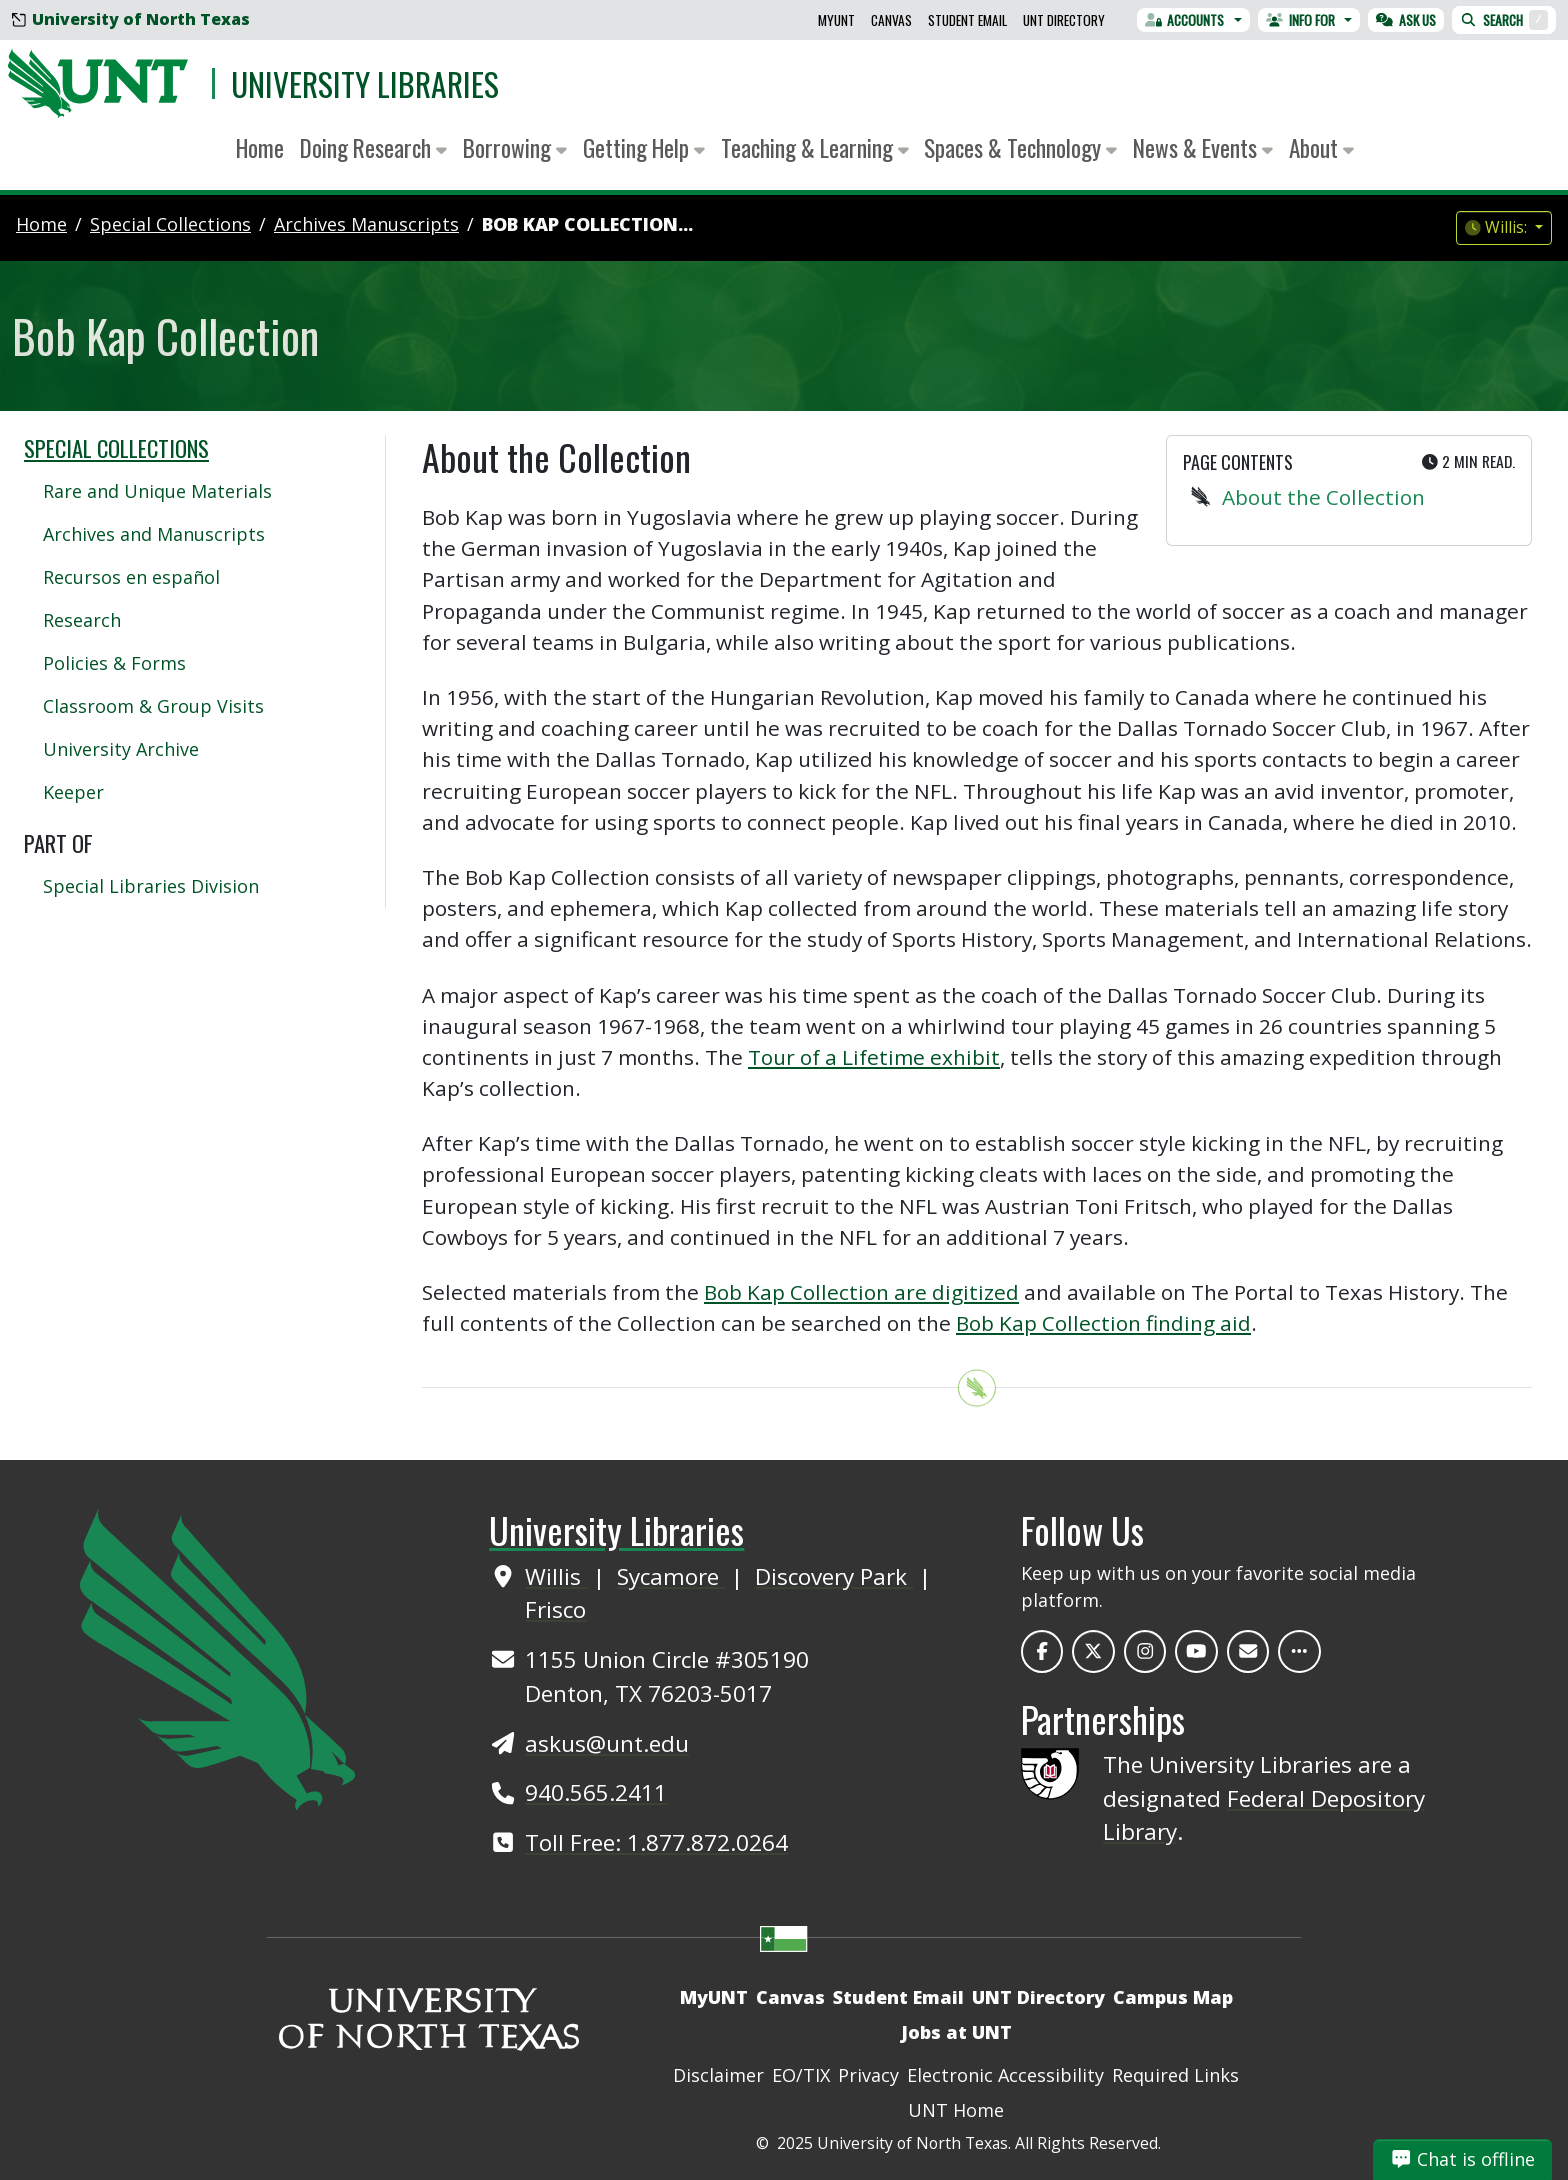 Image resolution: width=1568 pixels, height=2180 pixels. I want to click on Electronic Accessibility, so click(1005, 2075).